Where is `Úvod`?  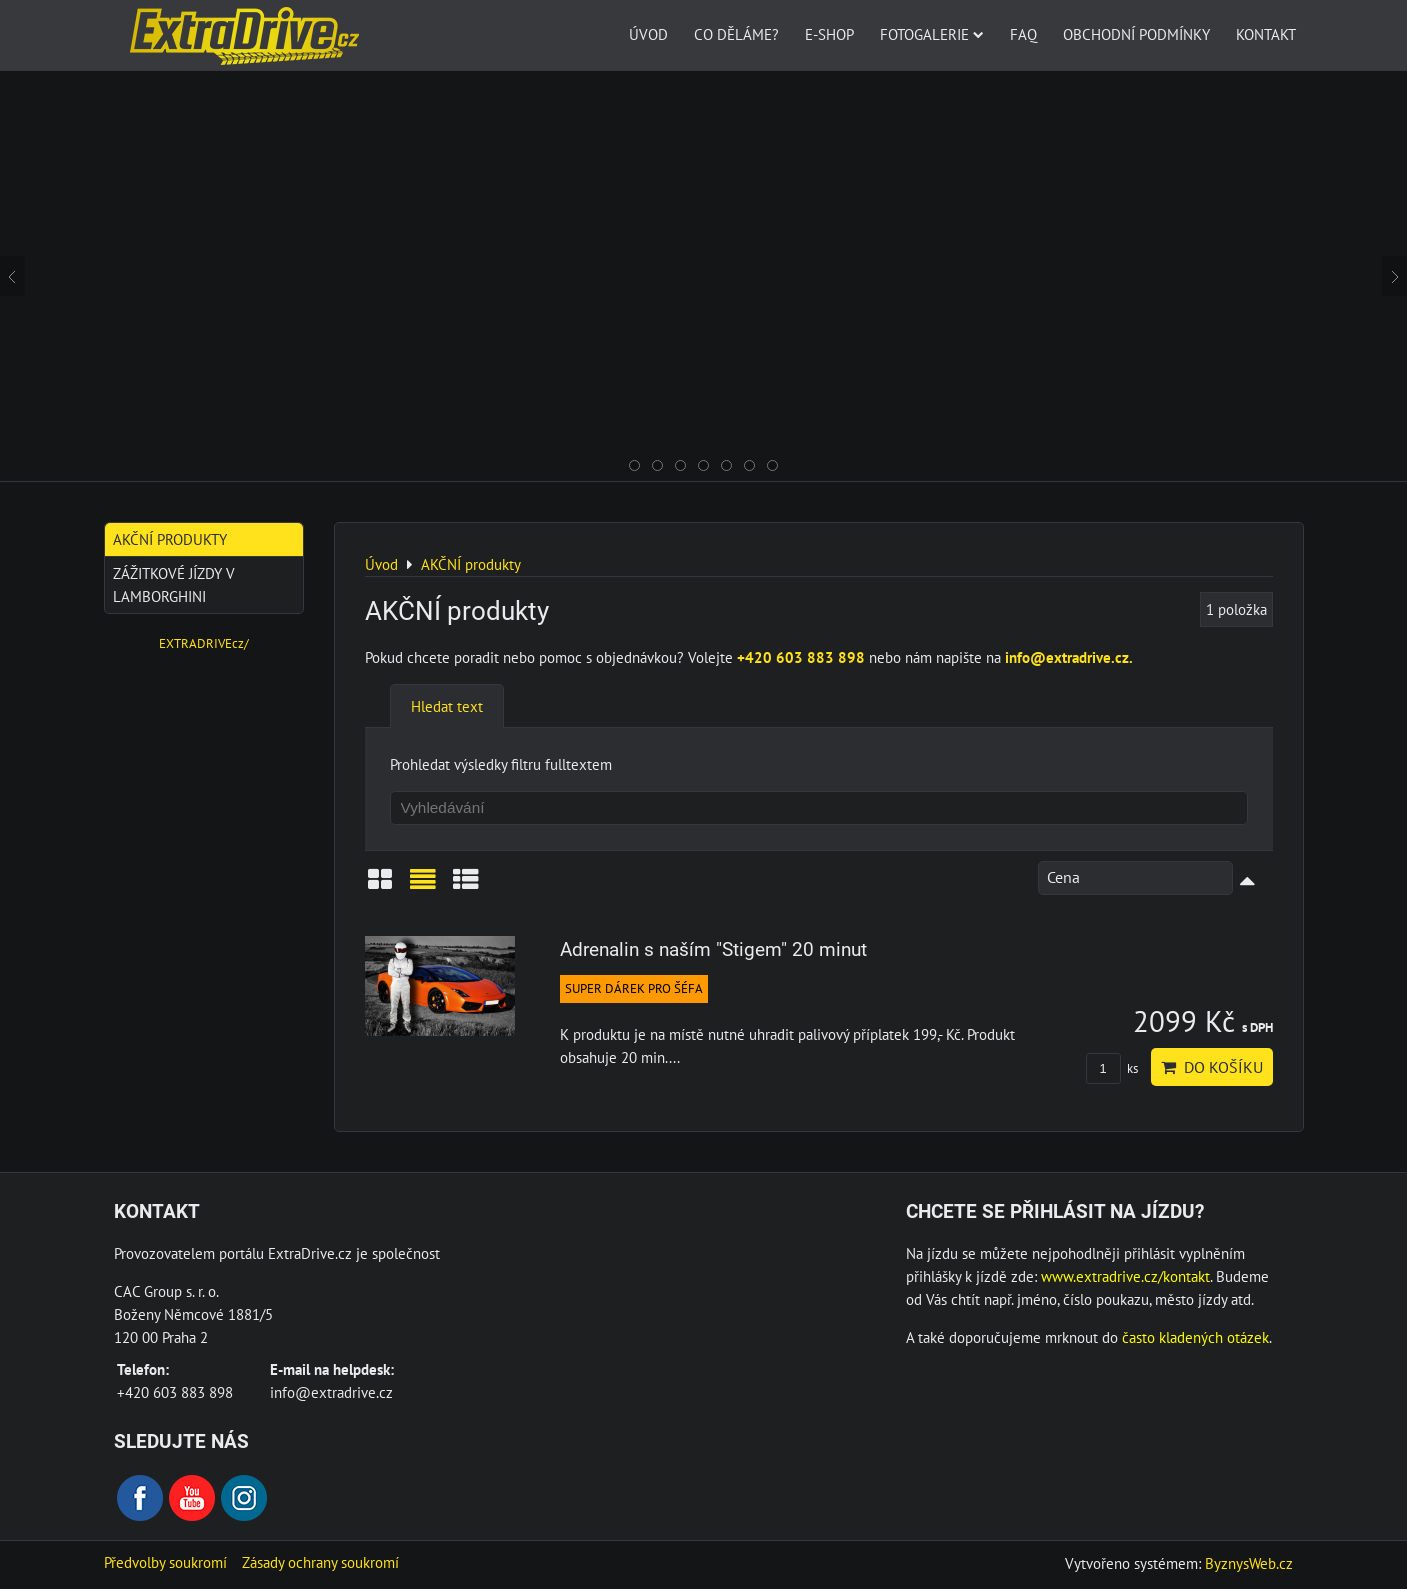 Úvod is located at coordinates (648, 34).